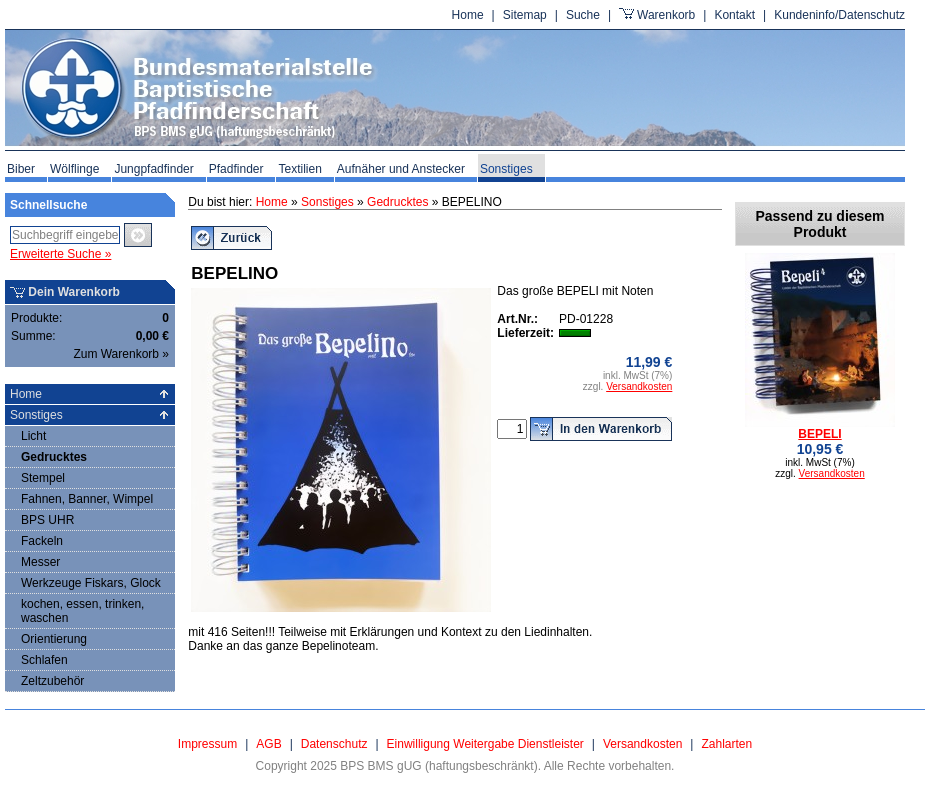 This screenshot has height=788, width=925. Describe the element at coordinates (583, 15) in the screenshot. I see `Suche` at that location.